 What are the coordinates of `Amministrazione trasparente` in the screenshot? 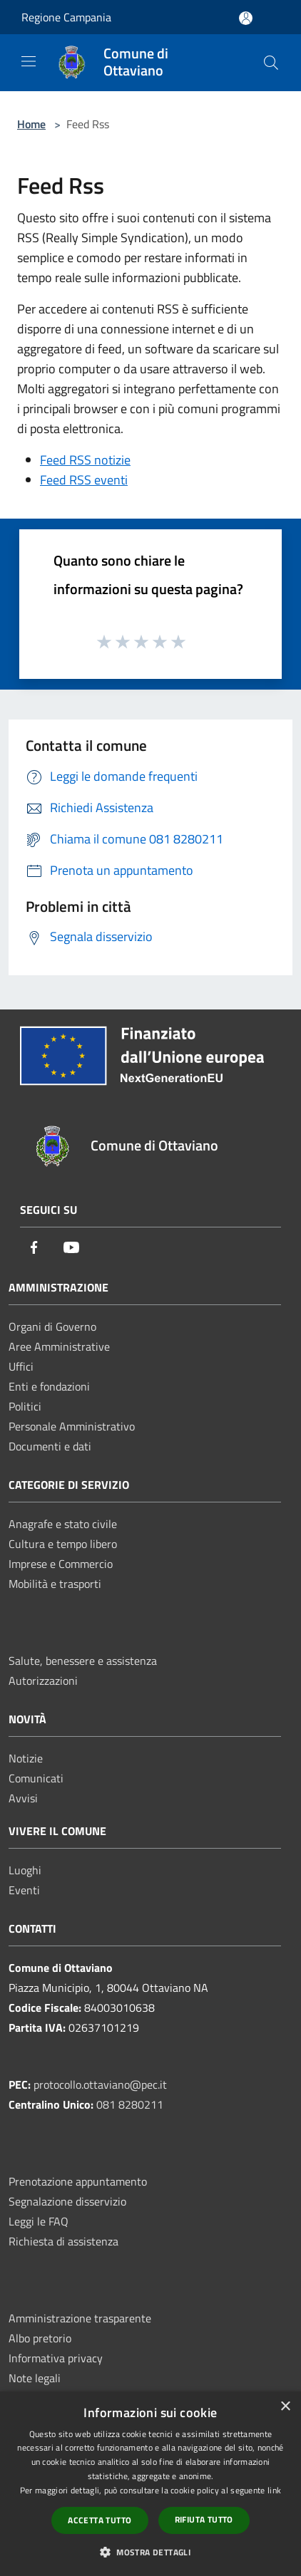 It's located at (80, 2318).